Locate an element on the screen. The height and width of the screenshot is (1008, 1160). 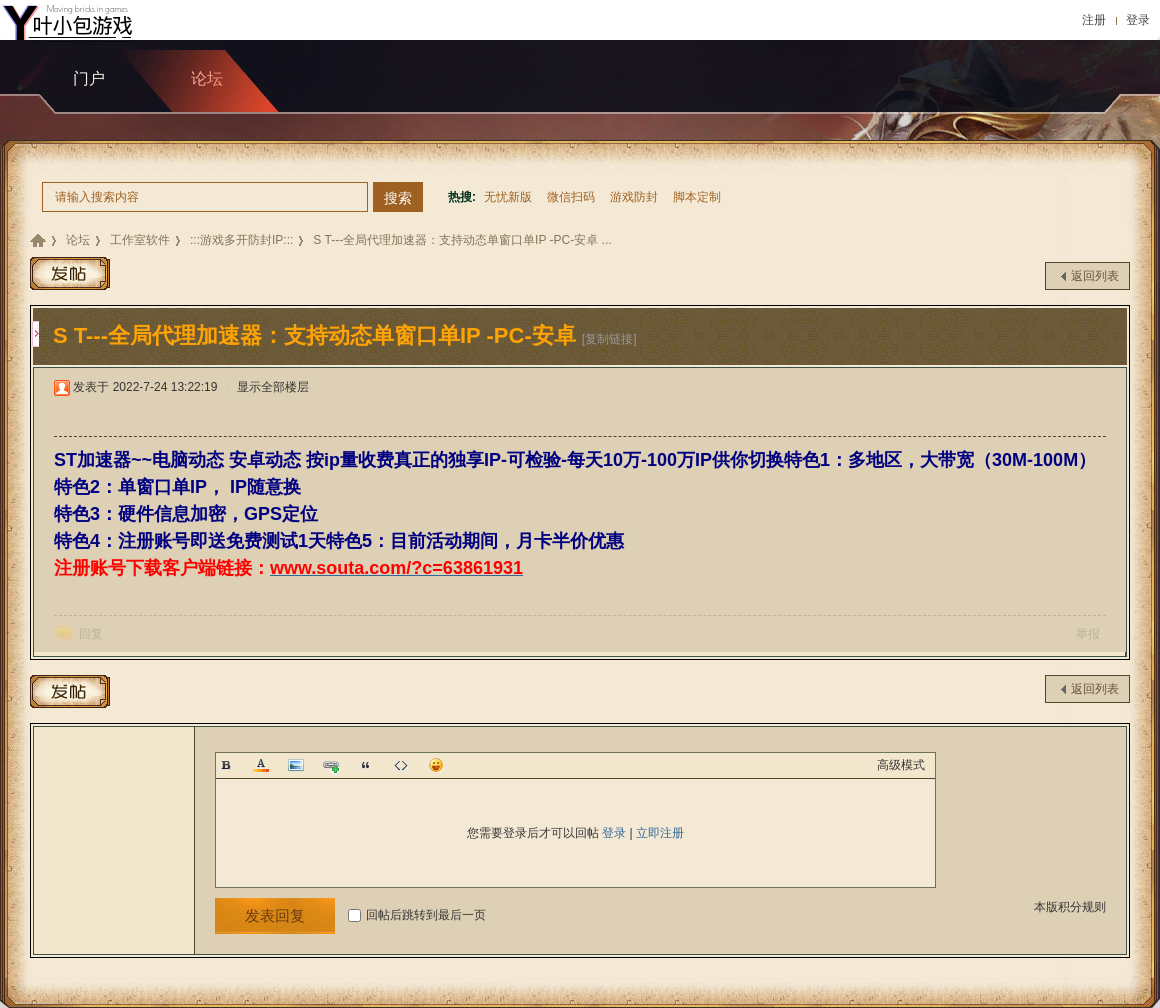
:::游戏多开防封IP::: is located at coordinates (241, 240).